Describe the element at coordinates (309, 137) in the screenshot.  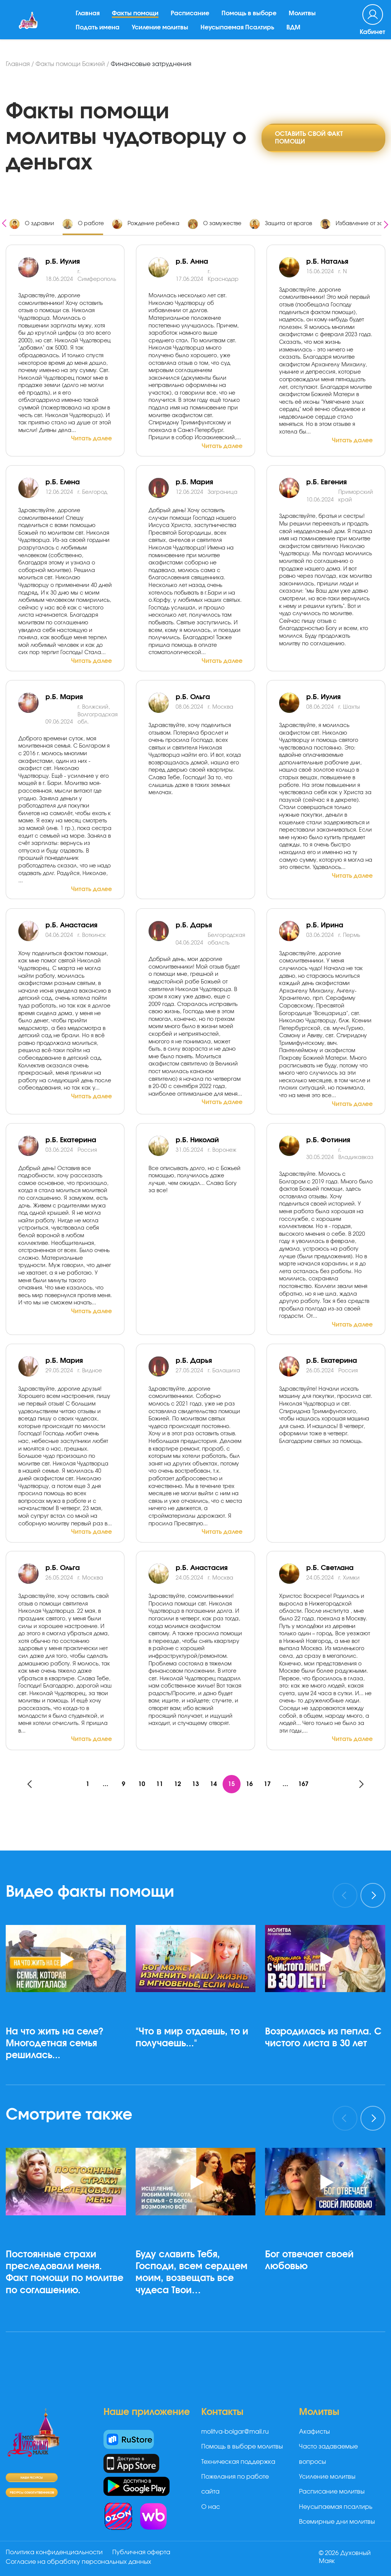
I see `Оставить свой факт помощи` at that location.